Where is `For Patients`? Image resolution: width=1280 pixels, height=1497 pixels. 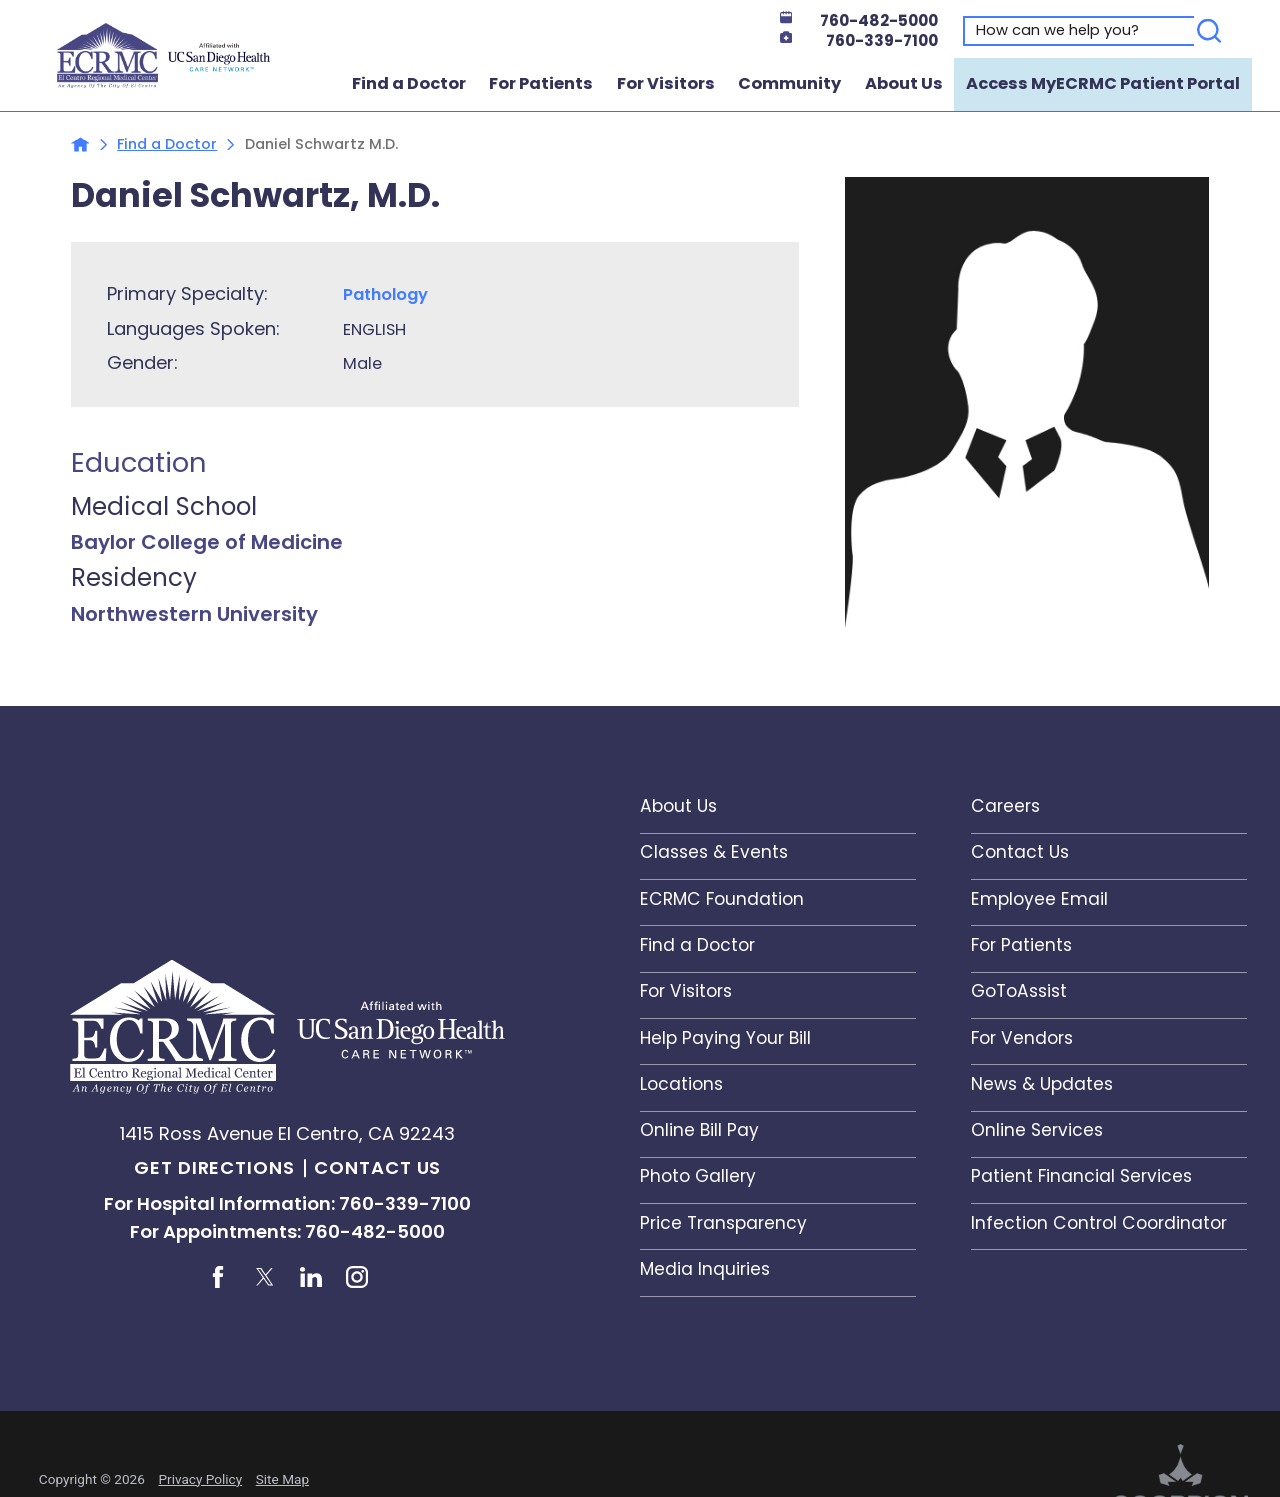
For Patients is located at coordinates (541, 83).